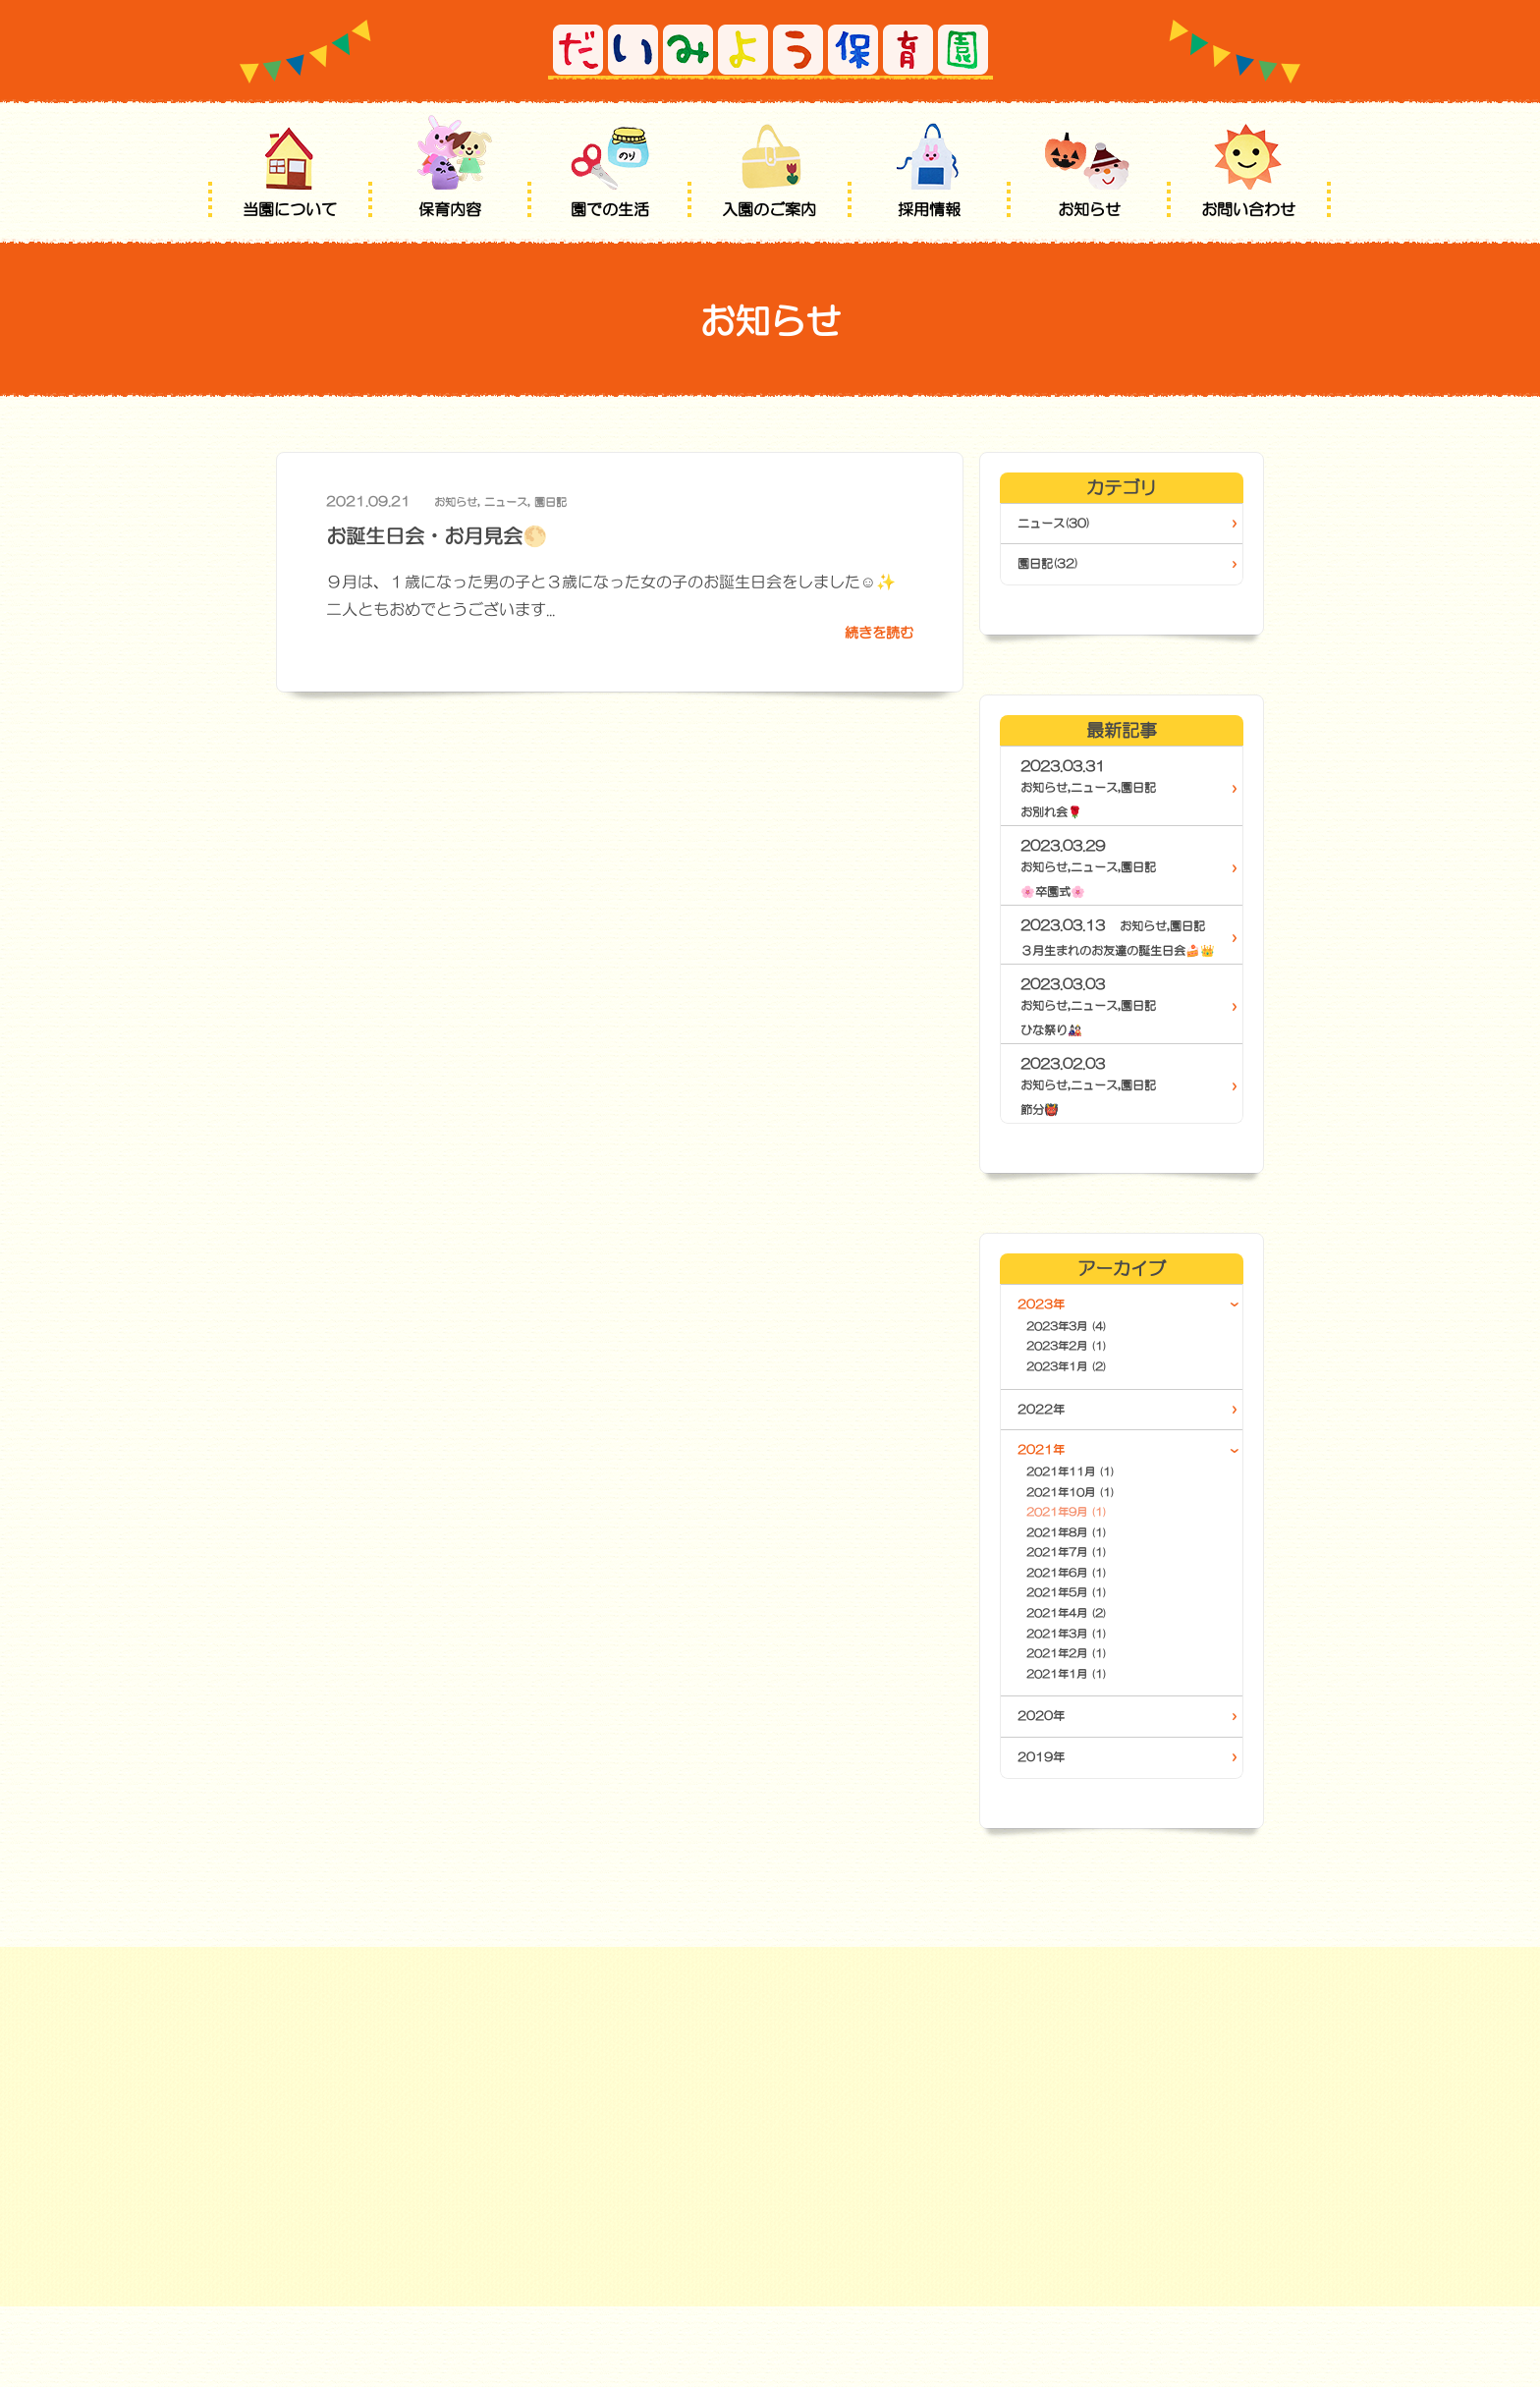 The image size is (1540, 2387). I want to click on 2023年1月 (2), so click(1089, 1404).